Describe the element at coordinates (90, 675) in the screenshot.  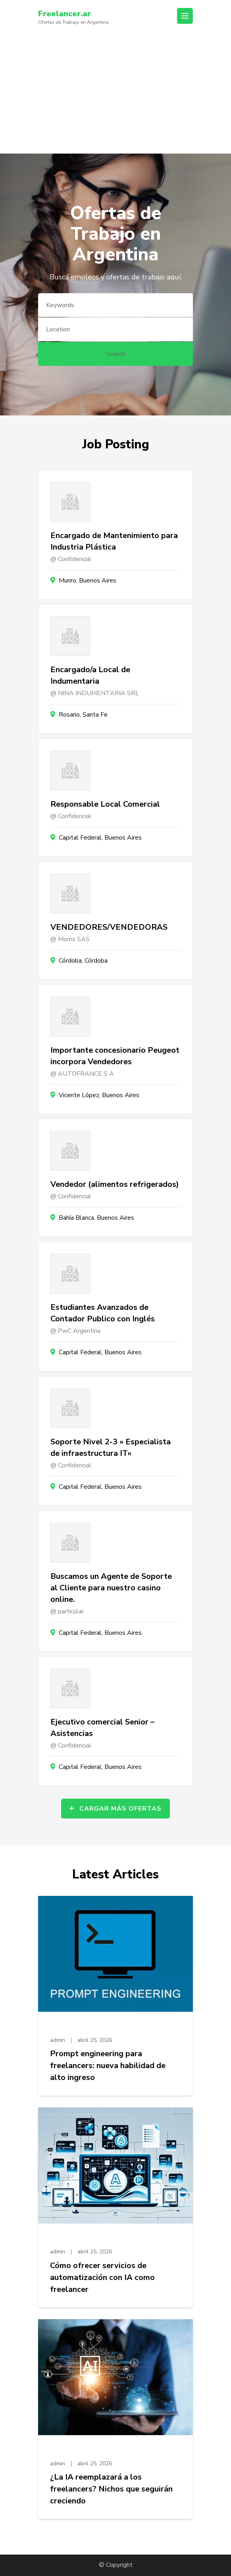
I see `Encargado/a Local de Indumentaria` at that location.